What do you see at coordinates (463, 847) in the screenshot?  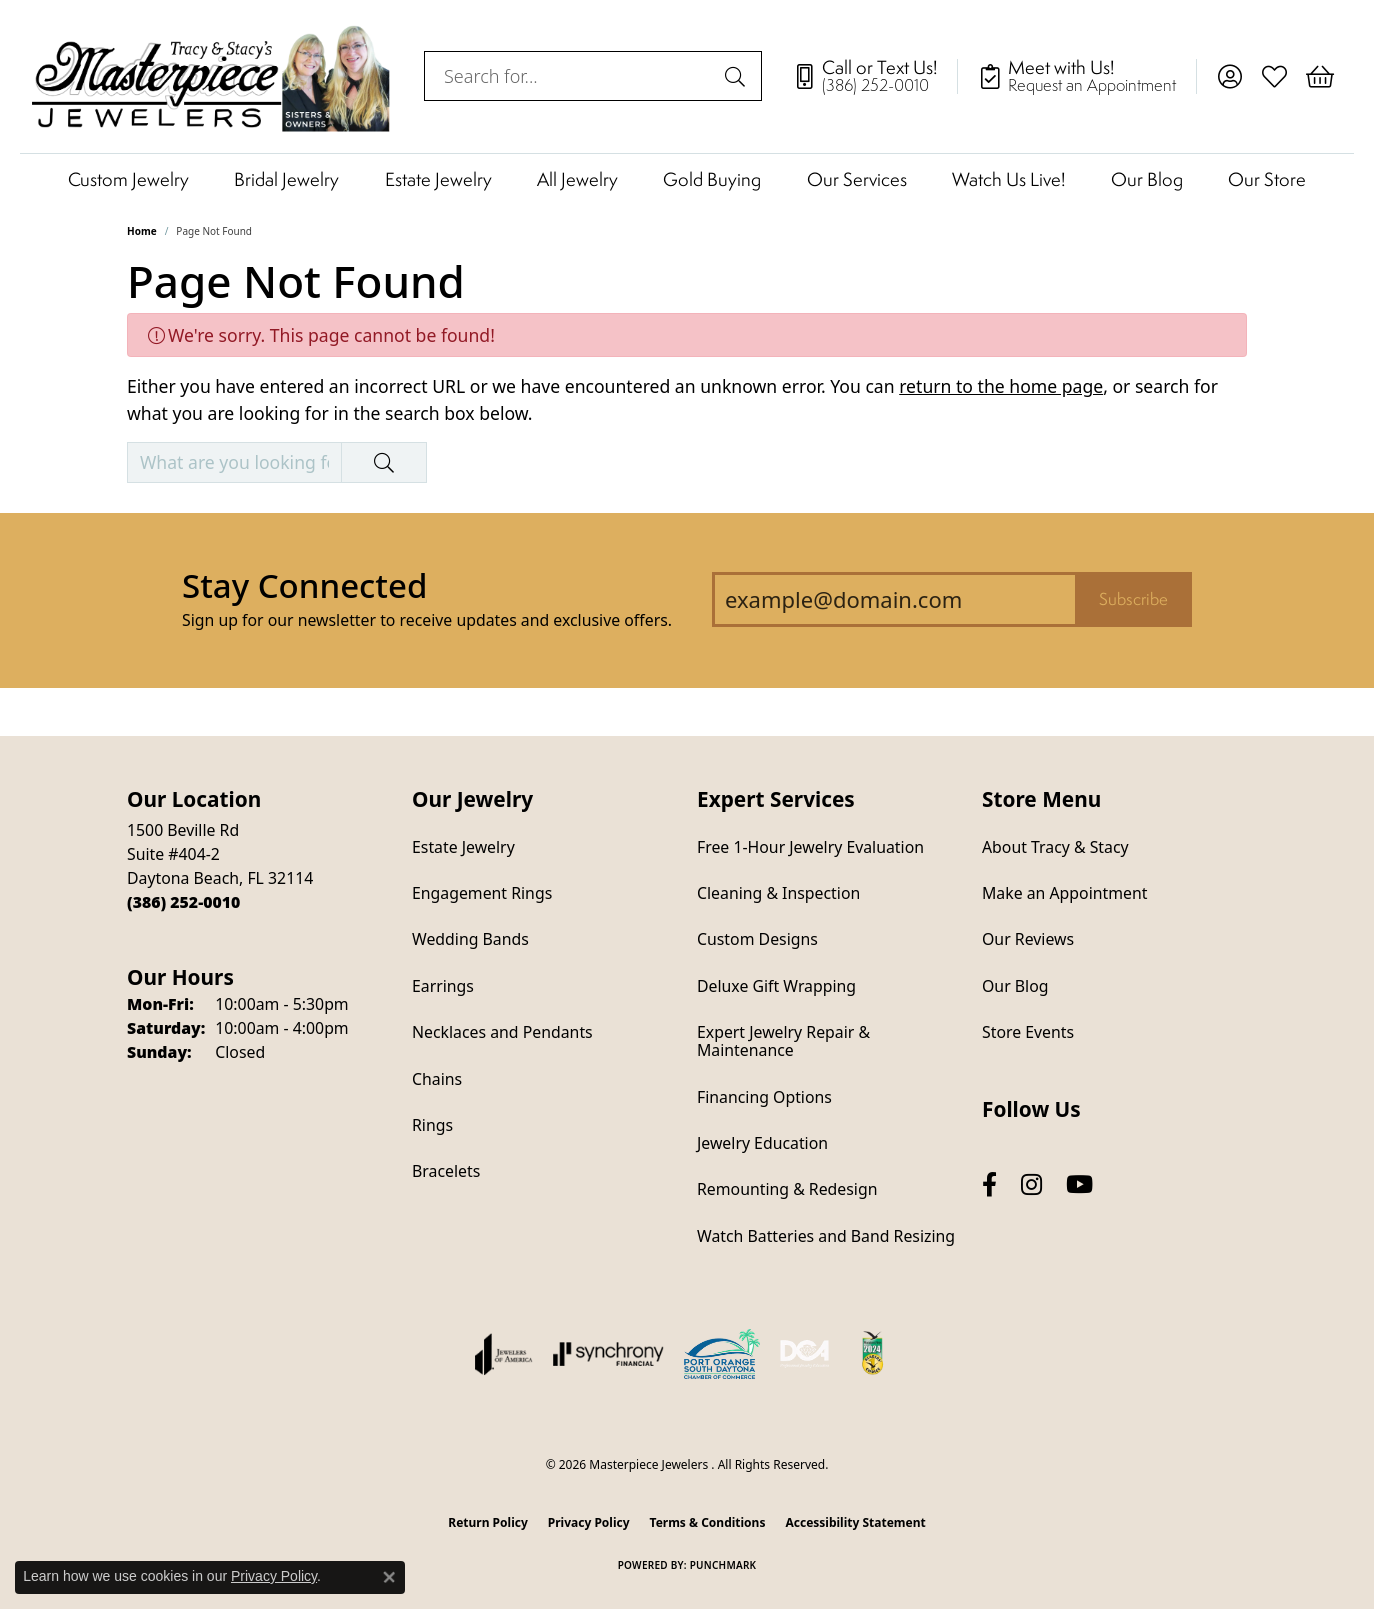 I see `Estate Jewelry [menuitem]` at bounding box center [463, 847].